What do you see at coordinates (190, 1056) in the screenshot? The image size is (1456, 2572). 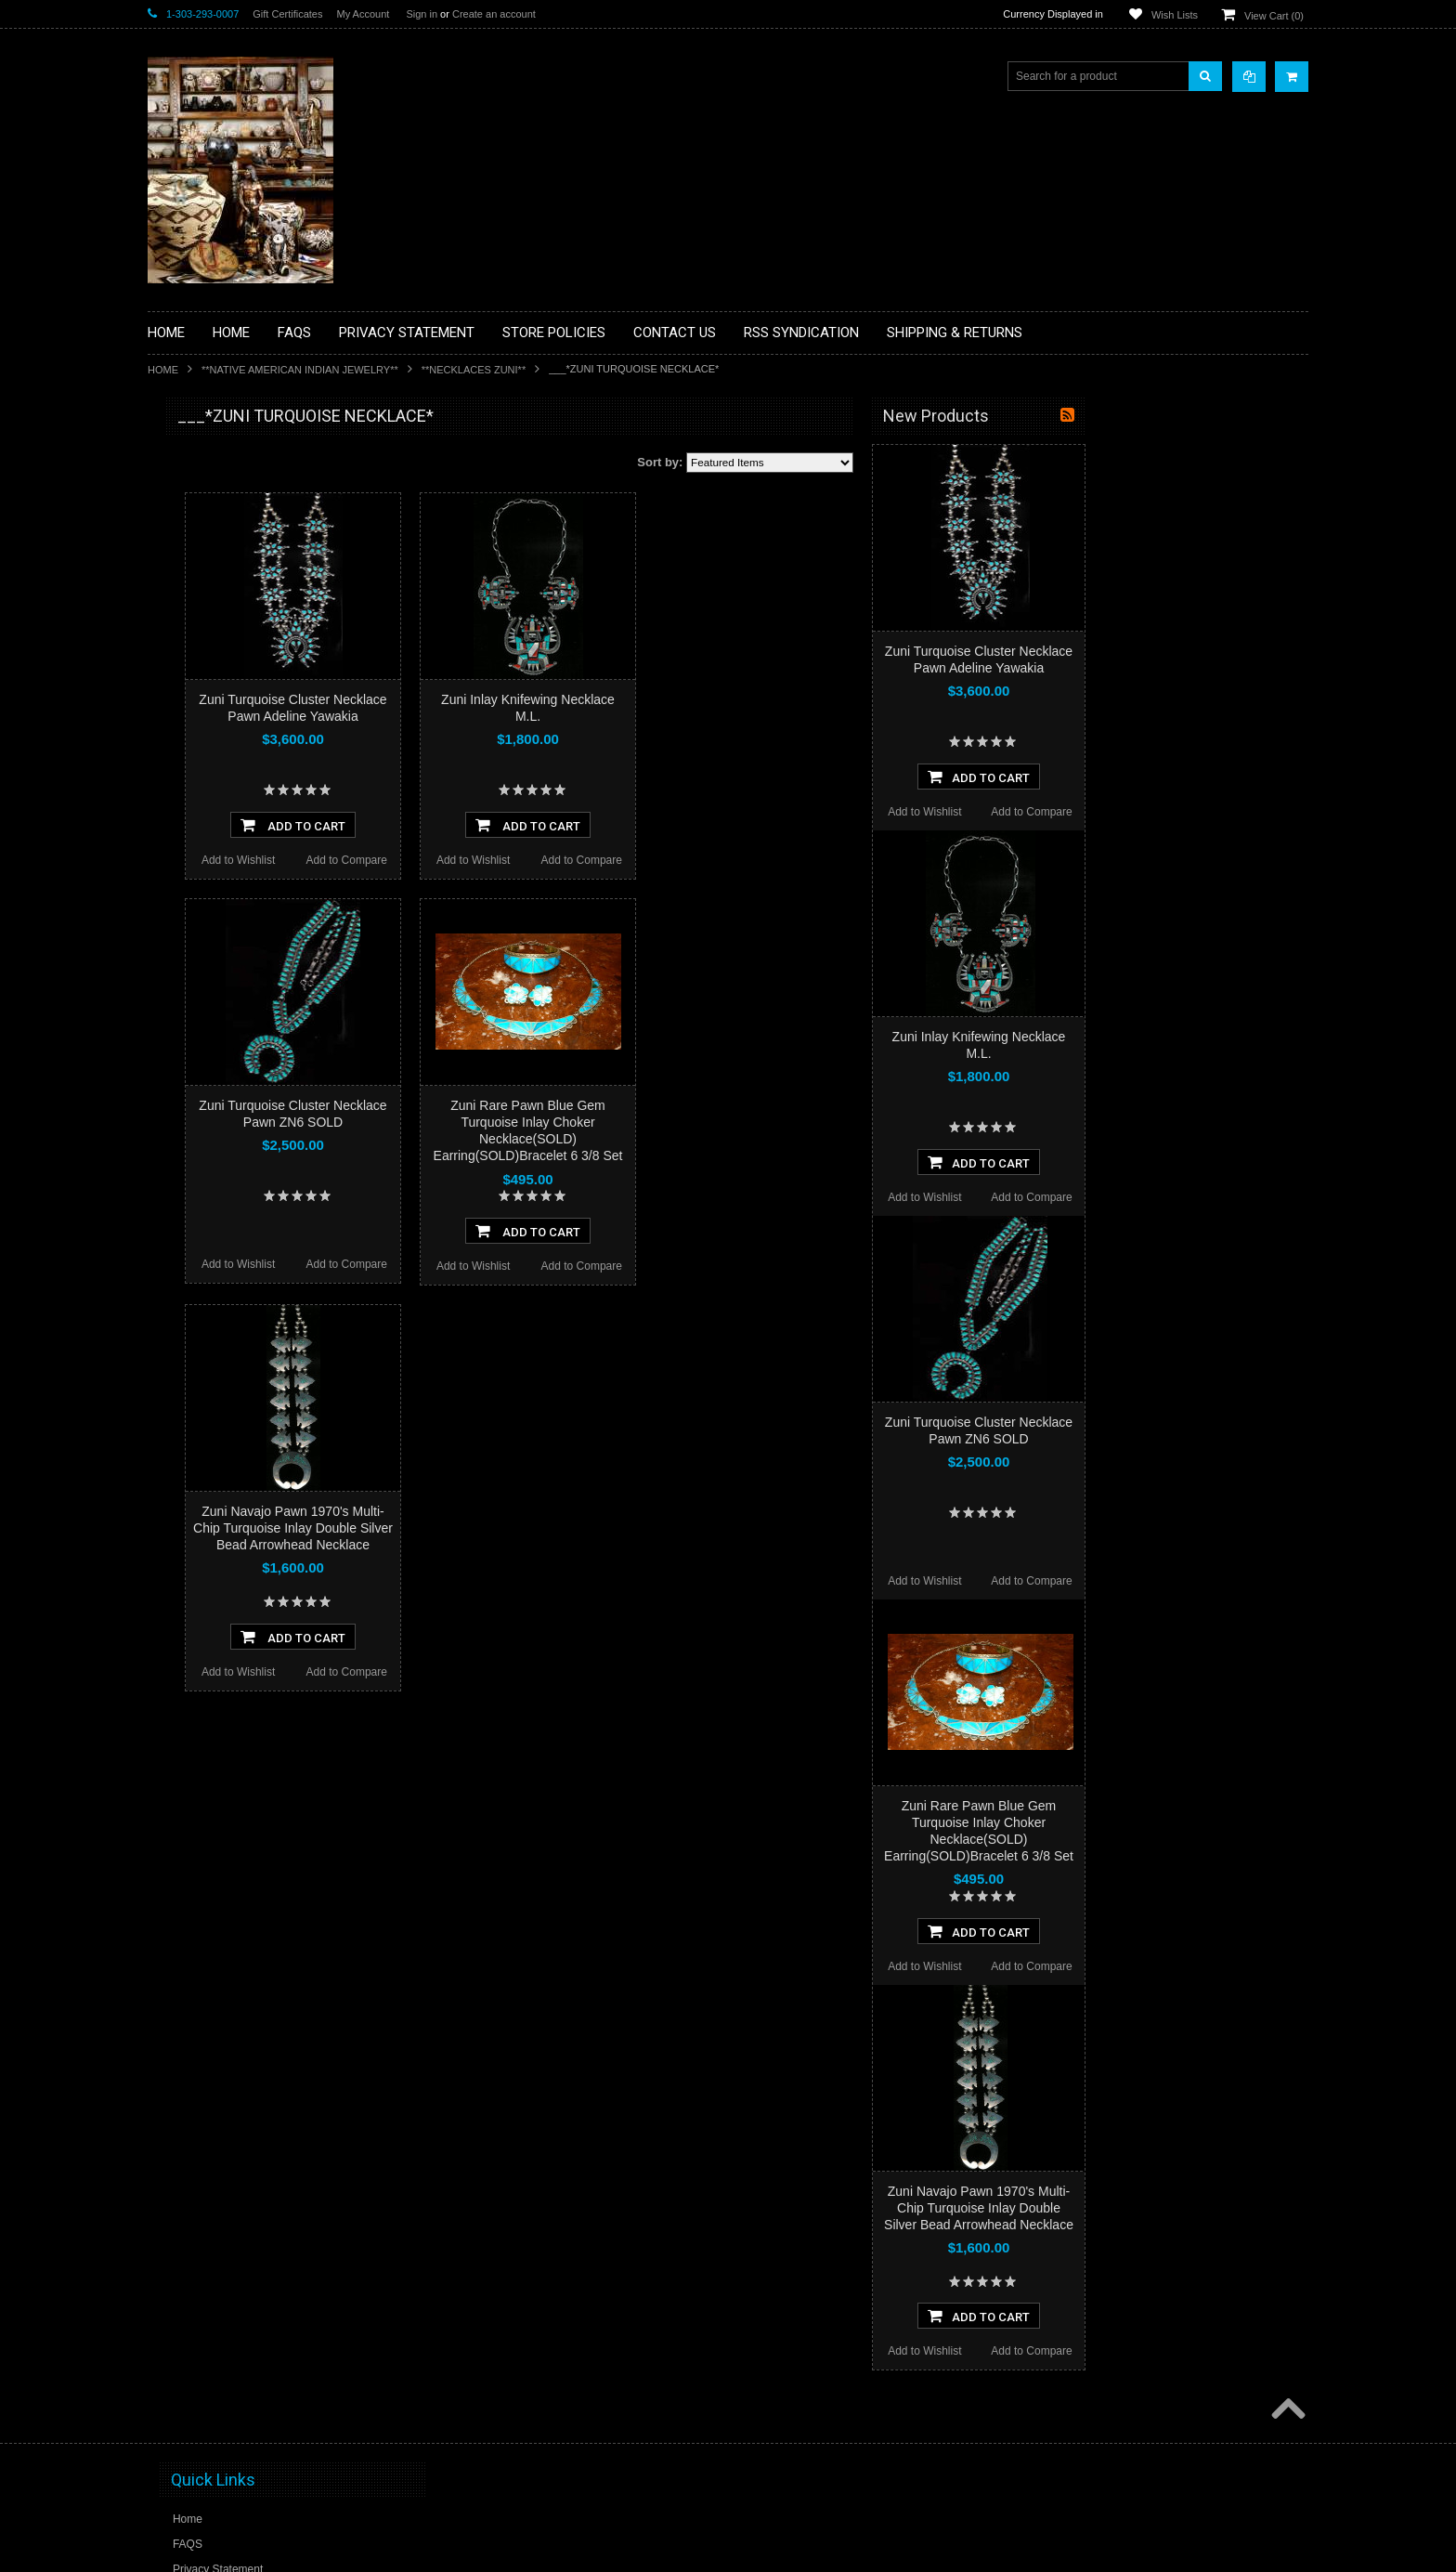 I see `No Category` at bounding box center [190, 1056].